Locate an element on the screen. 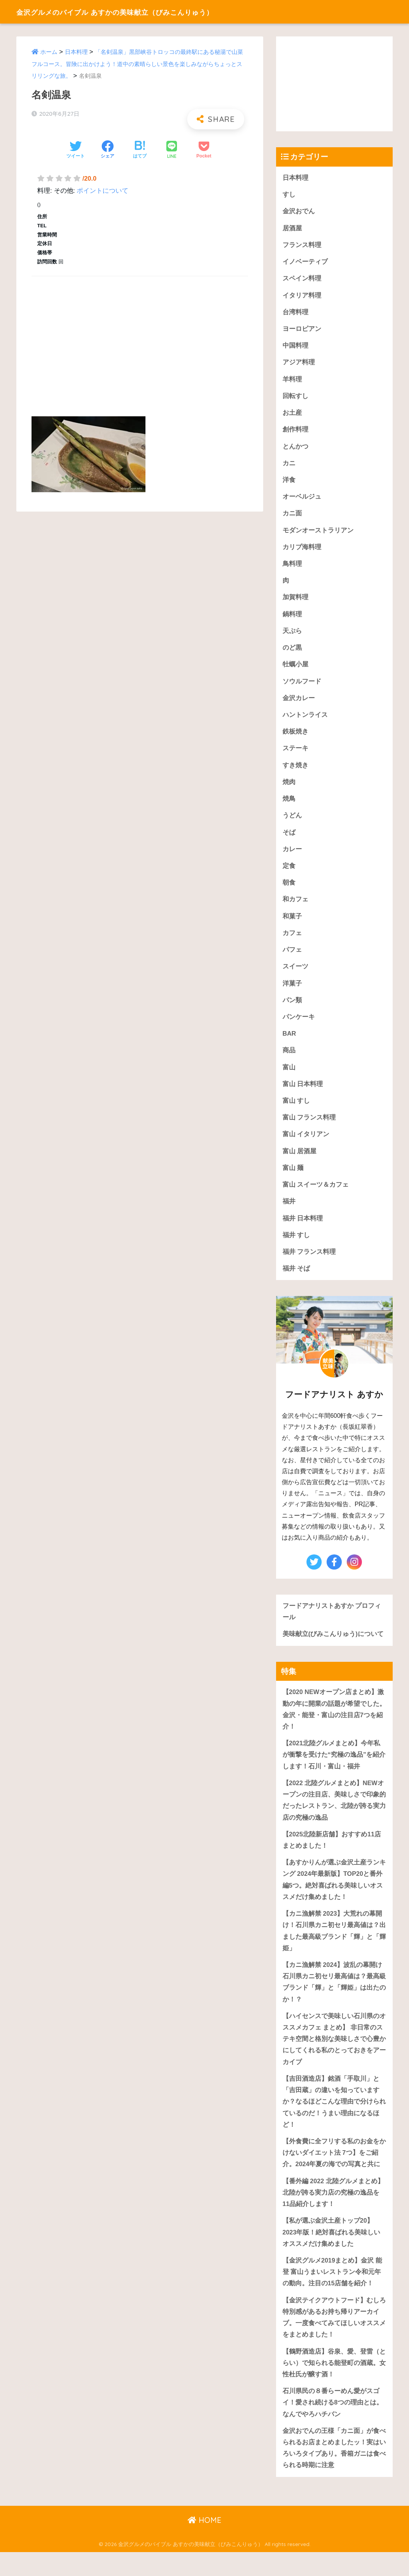 The image size is (409, 2576). すし is located at coordinates (289, 194).